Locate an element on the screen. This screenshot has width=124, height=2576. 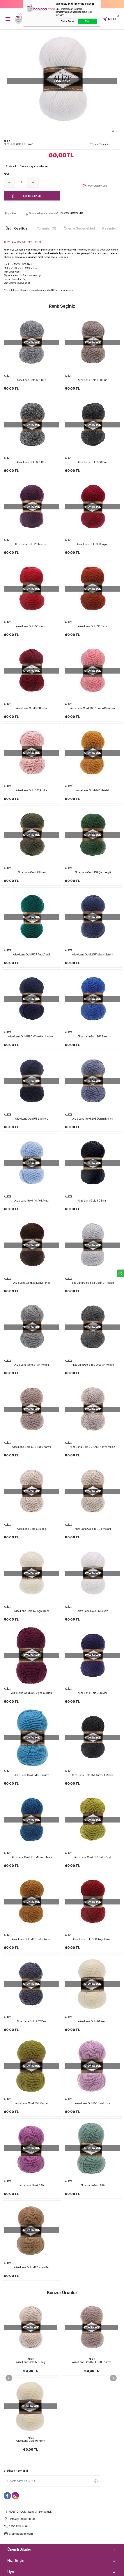
Alize Lana Gold 440 is located at coordinates (31, 2195).